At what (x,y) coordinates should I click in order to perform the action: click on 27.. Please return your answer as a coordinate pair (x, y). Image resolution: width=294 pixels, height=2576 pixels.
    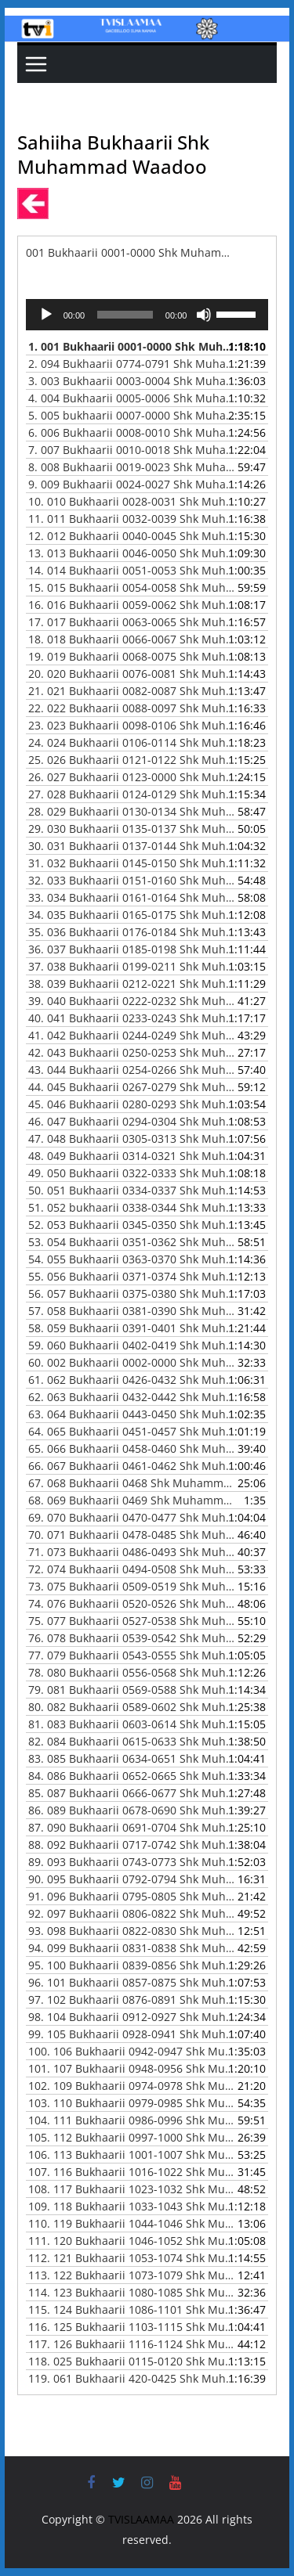
    Looking at the image, I should click on (131, 794).